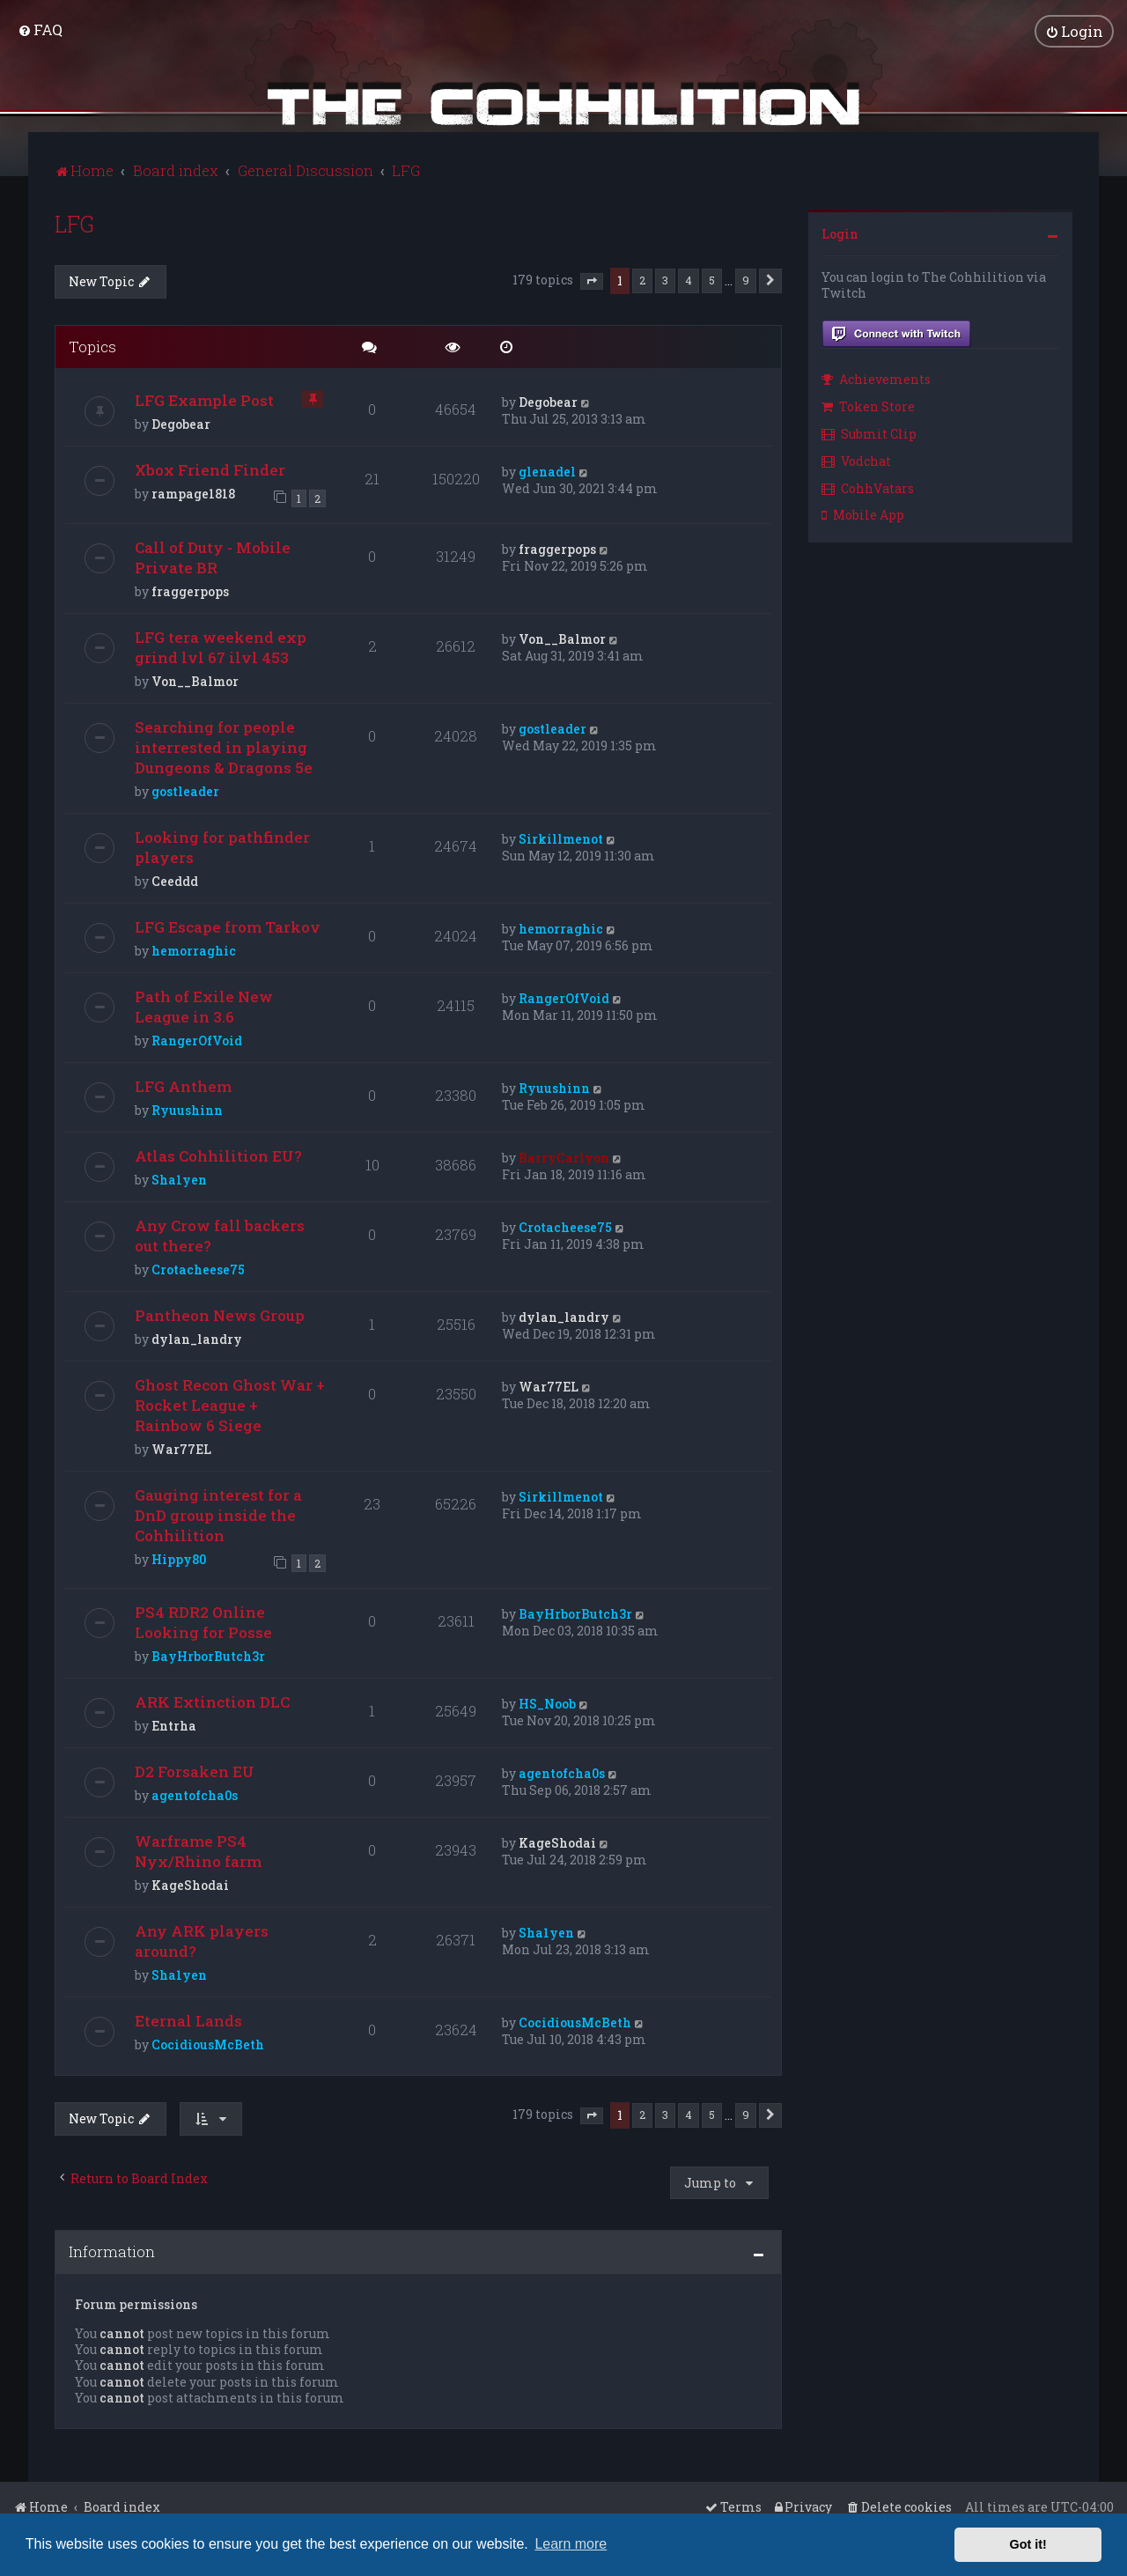 The width and height of the screenshot is (1127, 2576). I want to click on glenadel, so click(547, 469).